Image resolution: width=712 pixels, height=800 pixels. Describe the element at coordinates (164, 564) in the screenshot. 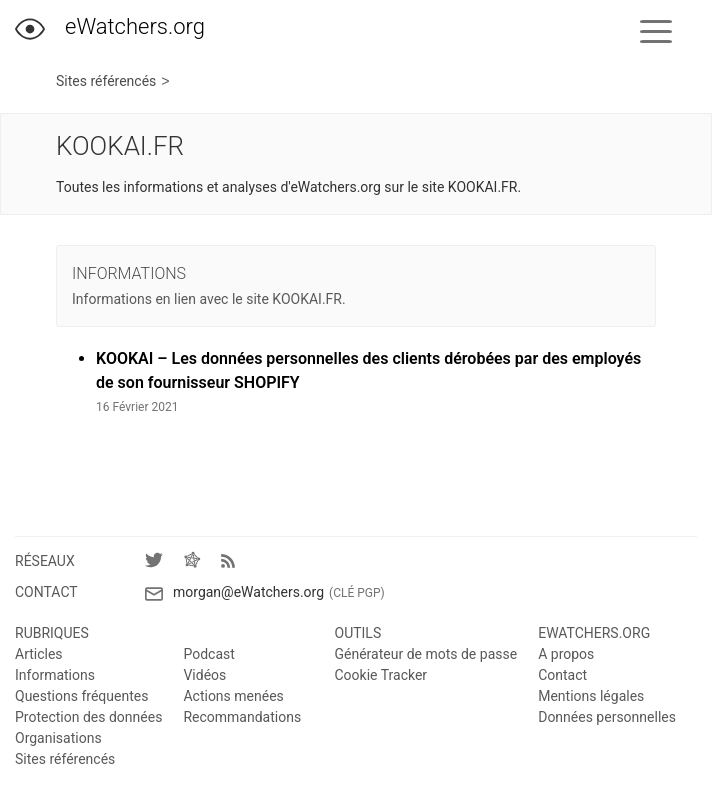

I see `[Twitter]` at that location.